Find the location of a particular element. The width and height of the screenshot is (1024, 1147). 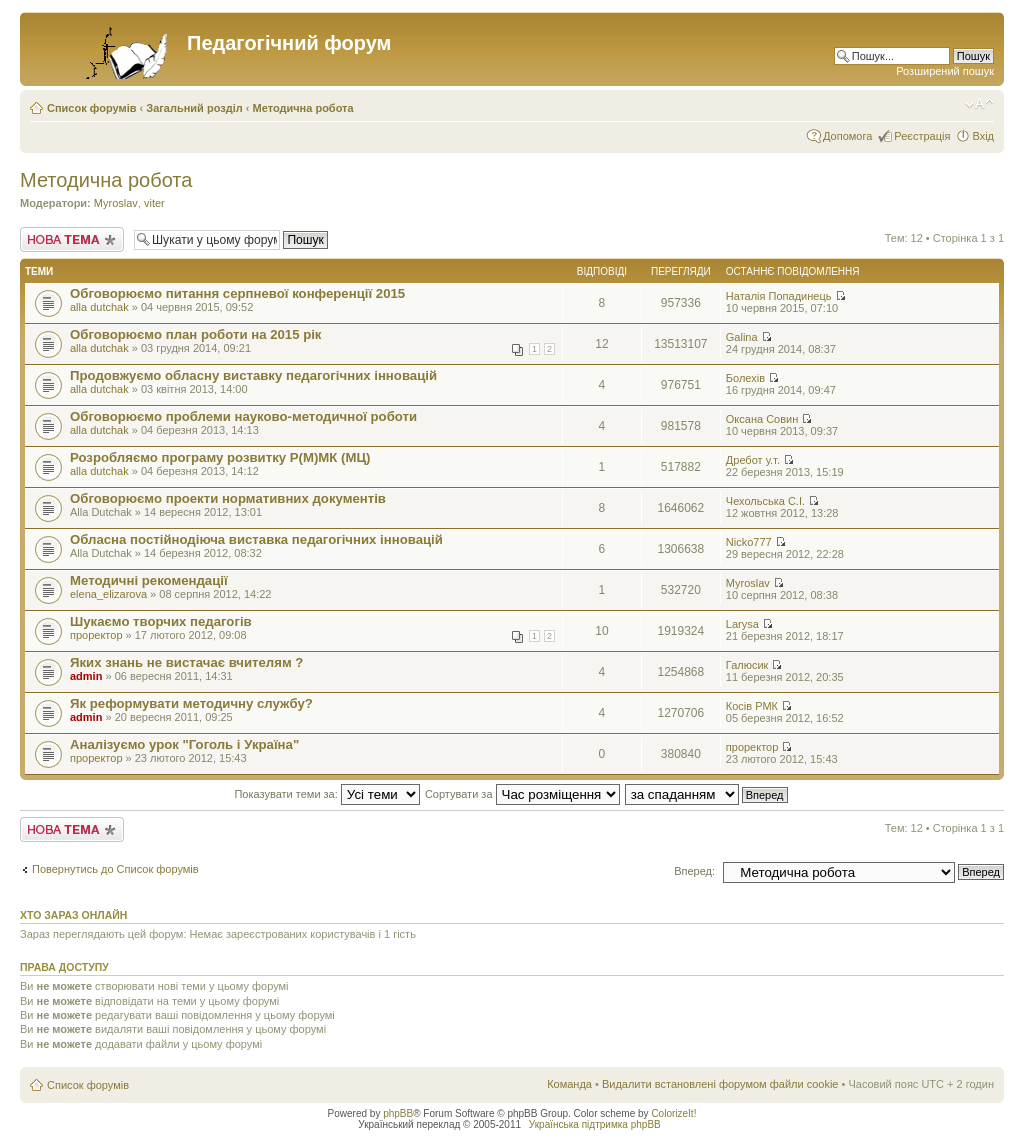

Змінити розмір шрифту is located at coordinates (979, 104).